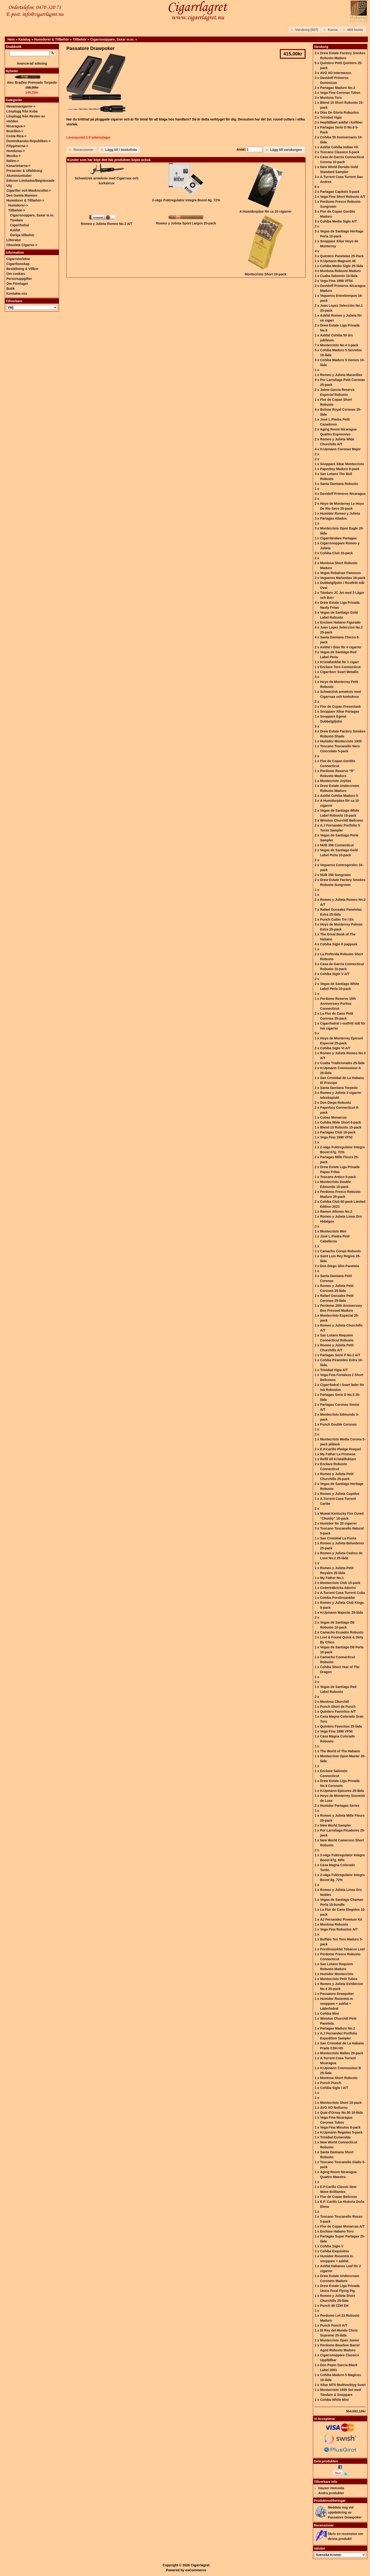  Describe the element at coordinates (337, 1598) in the screenshot. I see `Cohiba Porslinsaskfat` at that location.